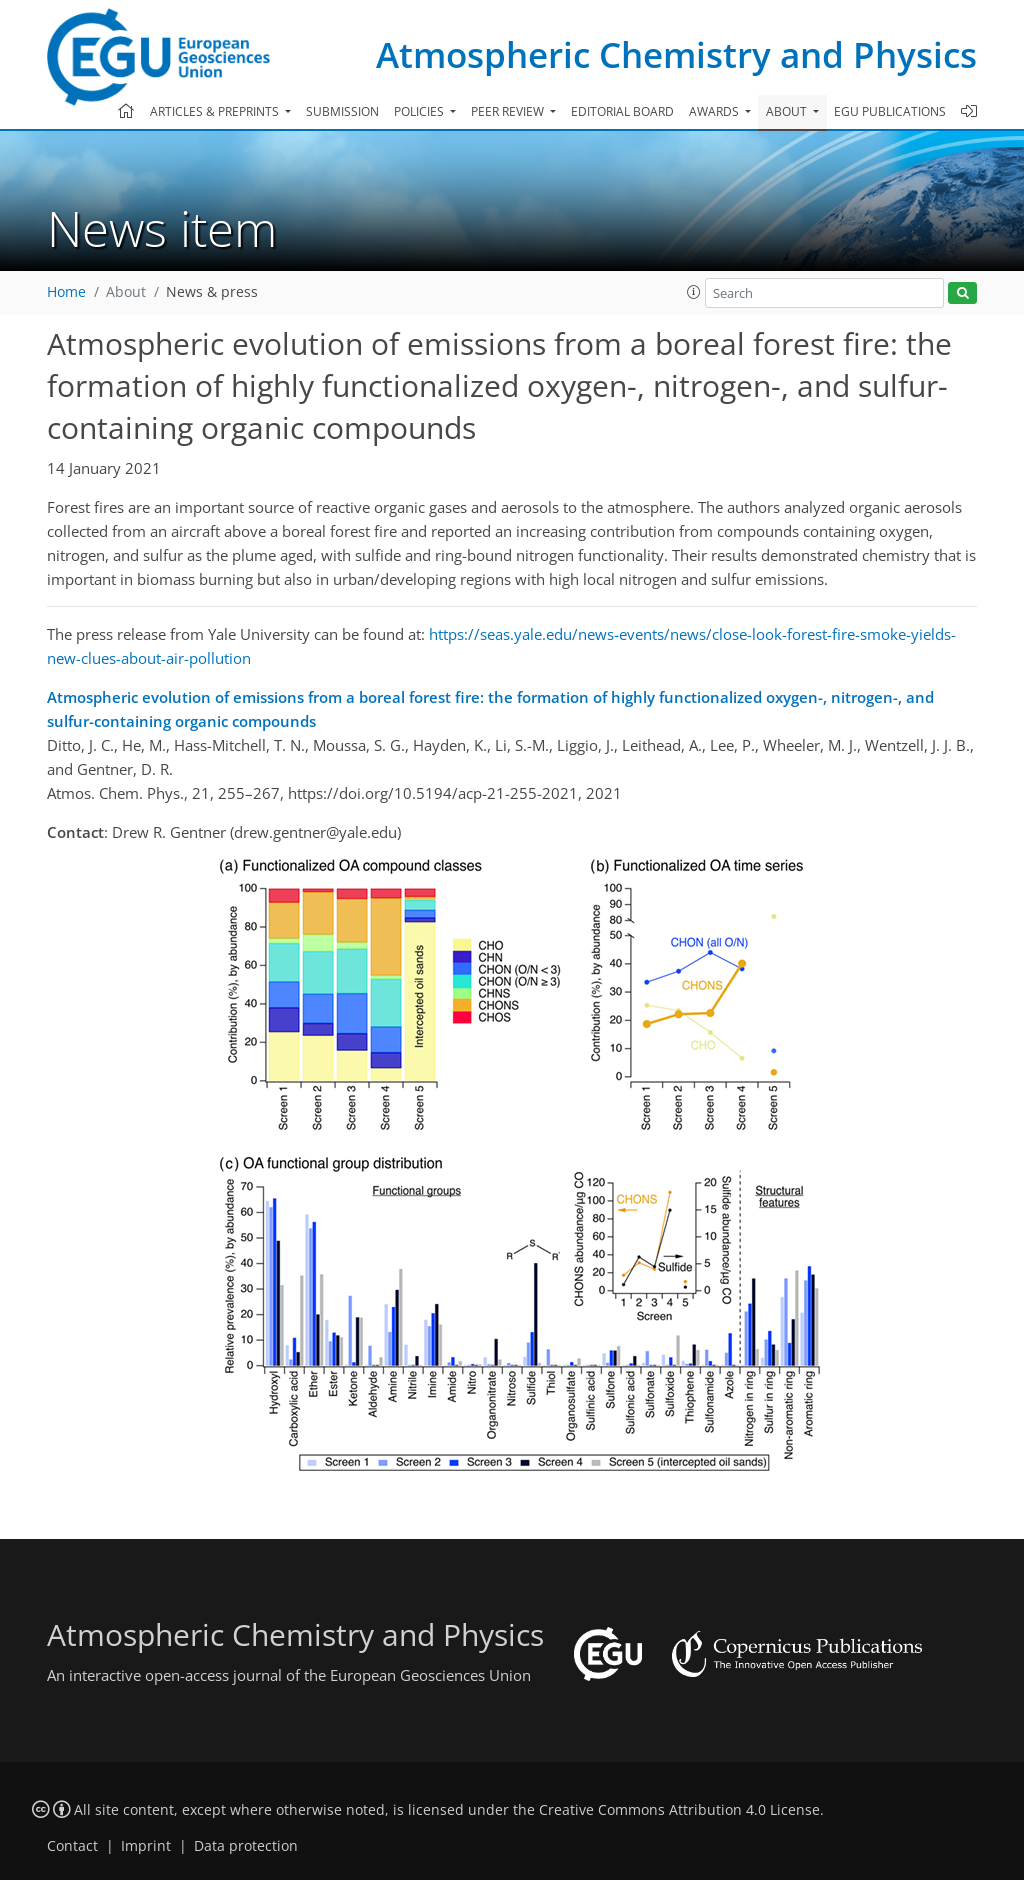 This screenshot has width=1024, height=1880. What do you see at coordinates (72, 1846) in the screenshot?
I see `Contact` at bounding box center [72, 1846].